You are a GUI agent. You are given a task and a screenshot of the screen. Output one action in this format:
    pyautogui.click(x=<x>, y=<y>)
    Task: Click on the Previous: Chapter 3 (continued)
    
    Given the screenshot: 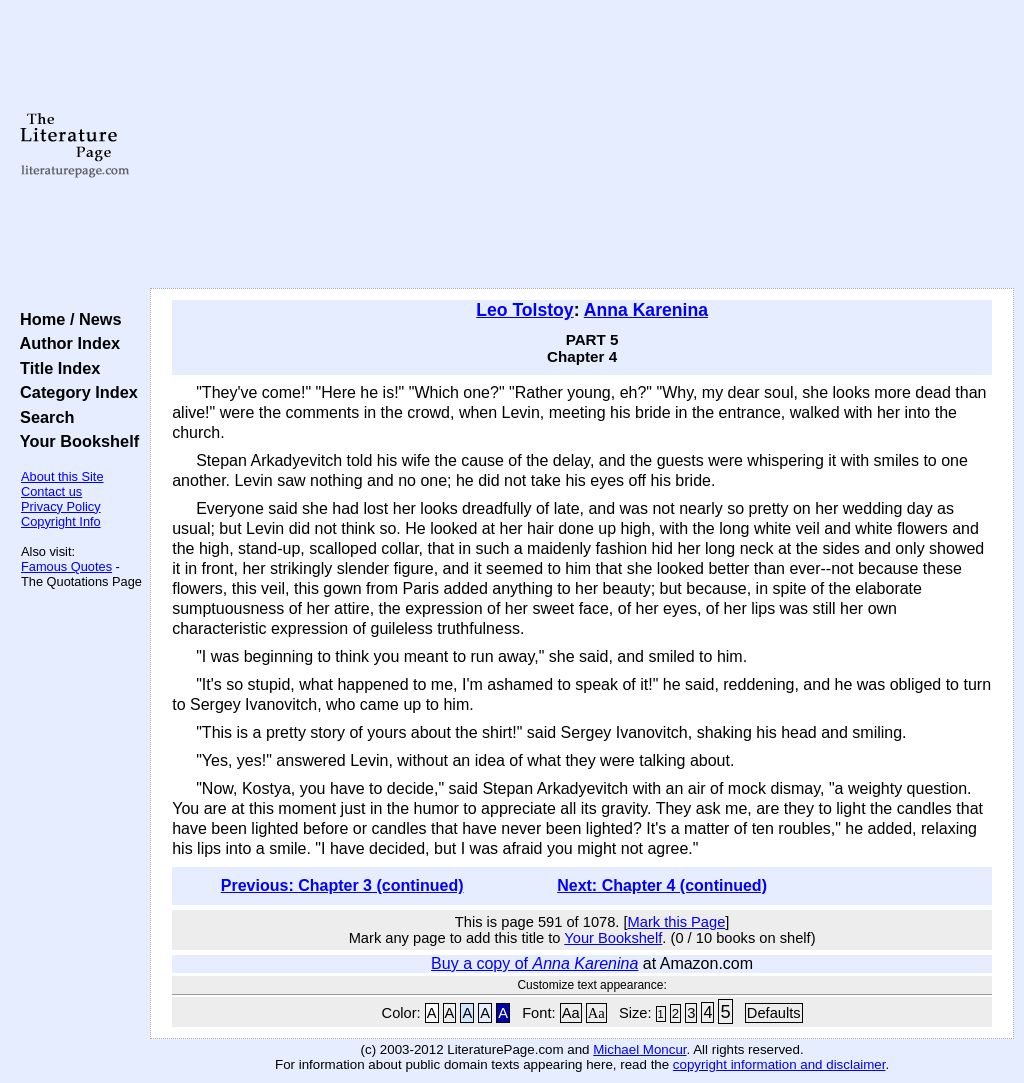 What is the action you would take?
    pyautogui.click(x=342, y=885)
    